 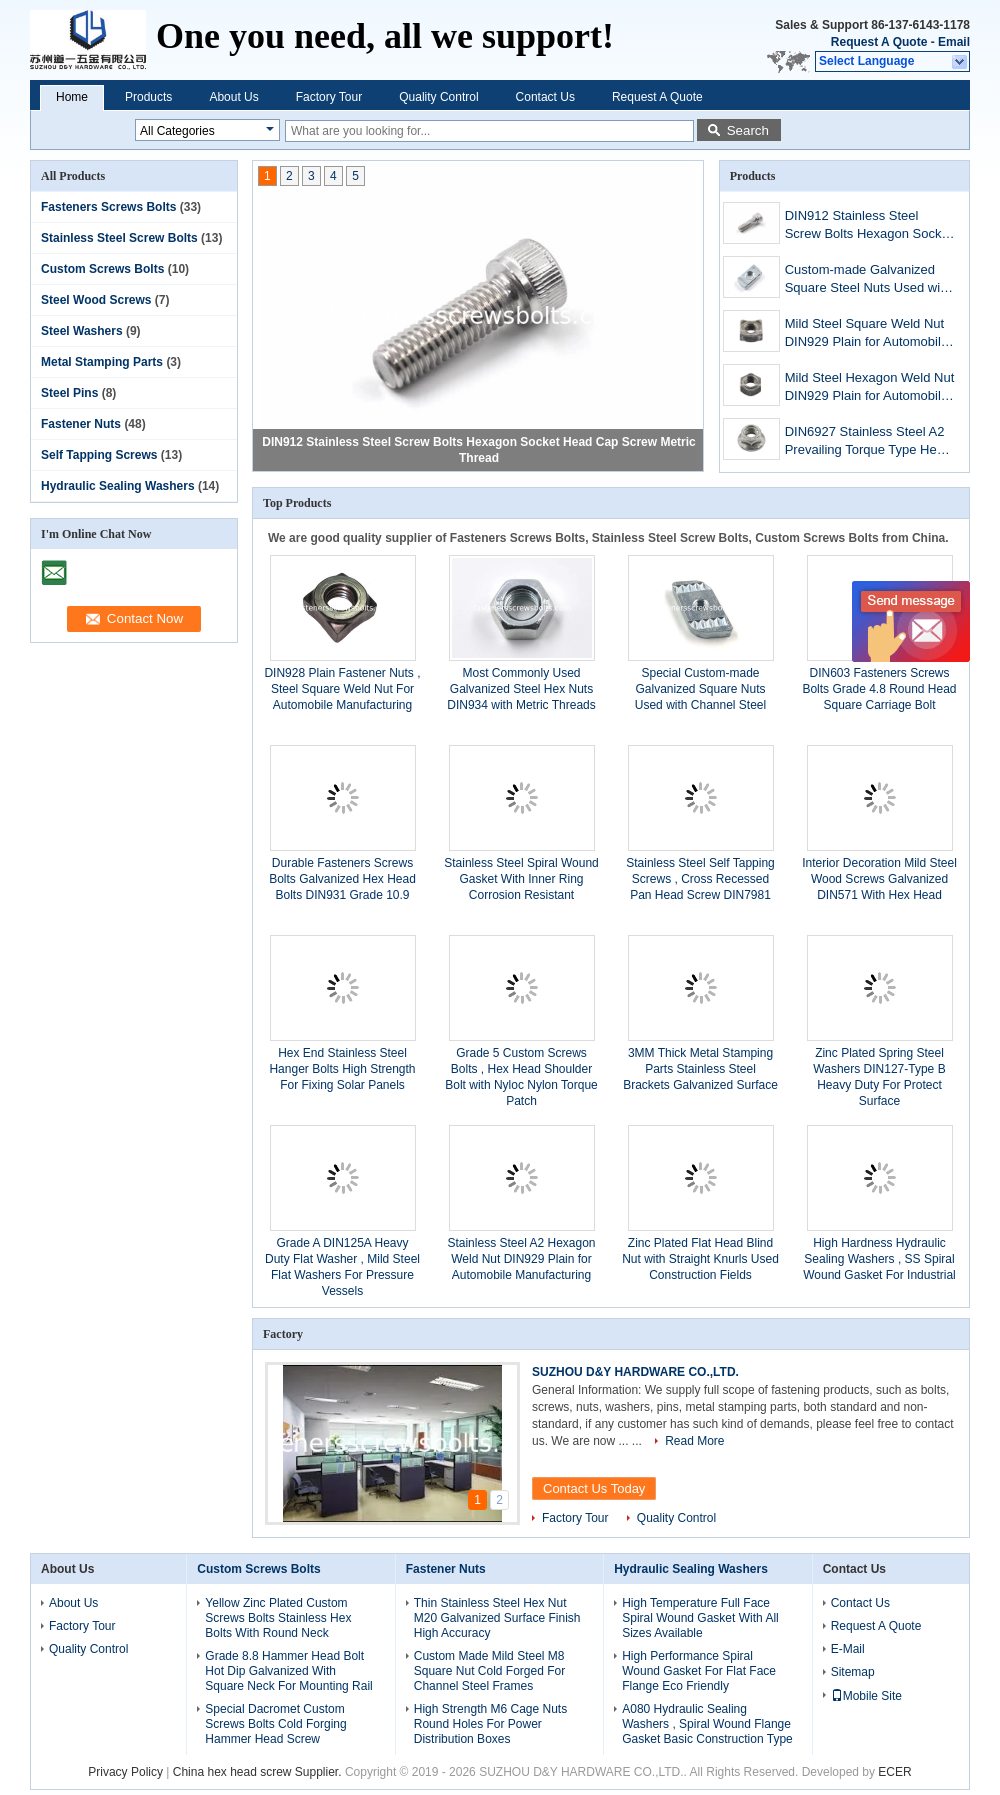 What do you see at coordinates (866, 334) in the screenshot?
I see `Mild Steel Square Weld Nut DIN929 Plain for Automobile Manufacturing` at bounding box center [866, 334].